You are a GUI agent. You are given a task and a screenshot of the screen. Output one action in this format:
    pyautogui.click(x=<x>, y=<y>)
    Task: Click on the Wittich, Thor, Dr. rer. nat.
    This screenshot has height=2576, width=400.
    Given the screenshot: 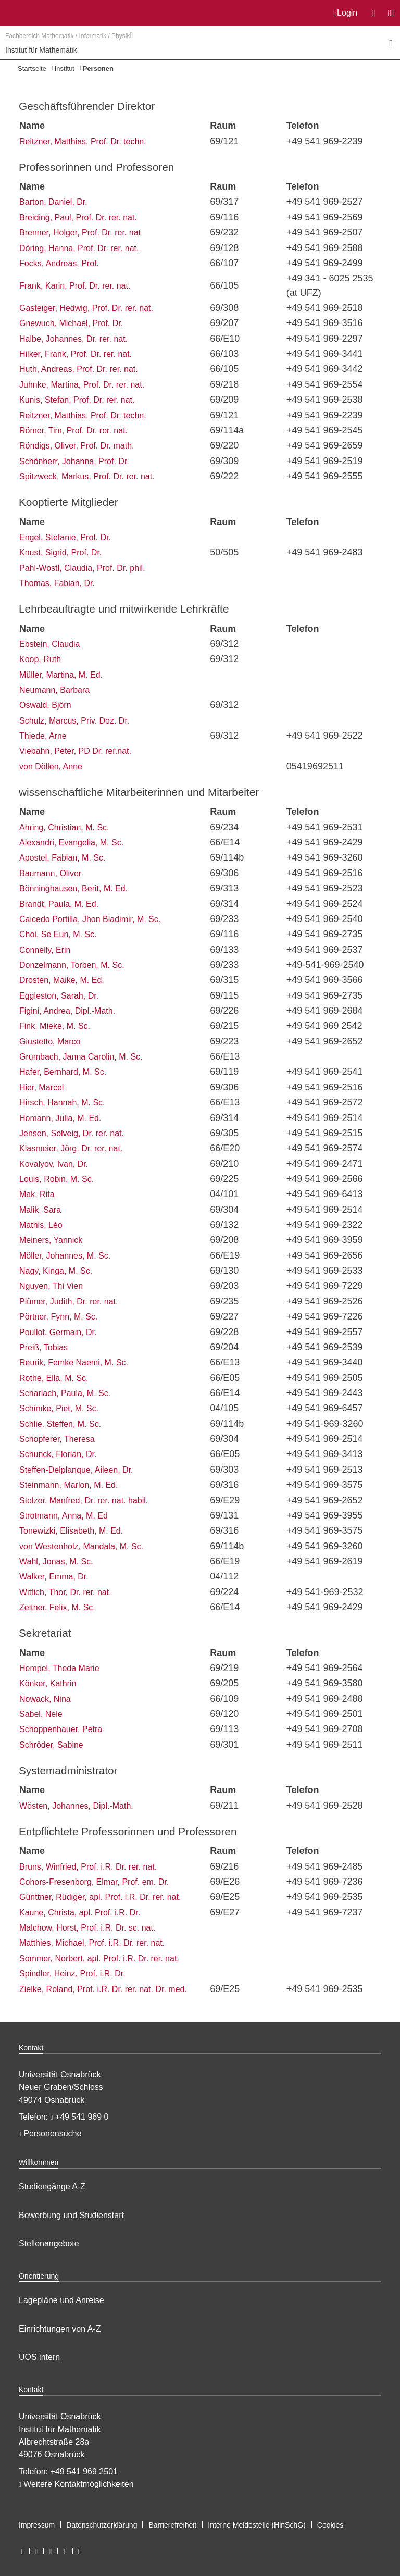 What is the action you would take?
    pyautogui.click(x=65, y=1592)
    